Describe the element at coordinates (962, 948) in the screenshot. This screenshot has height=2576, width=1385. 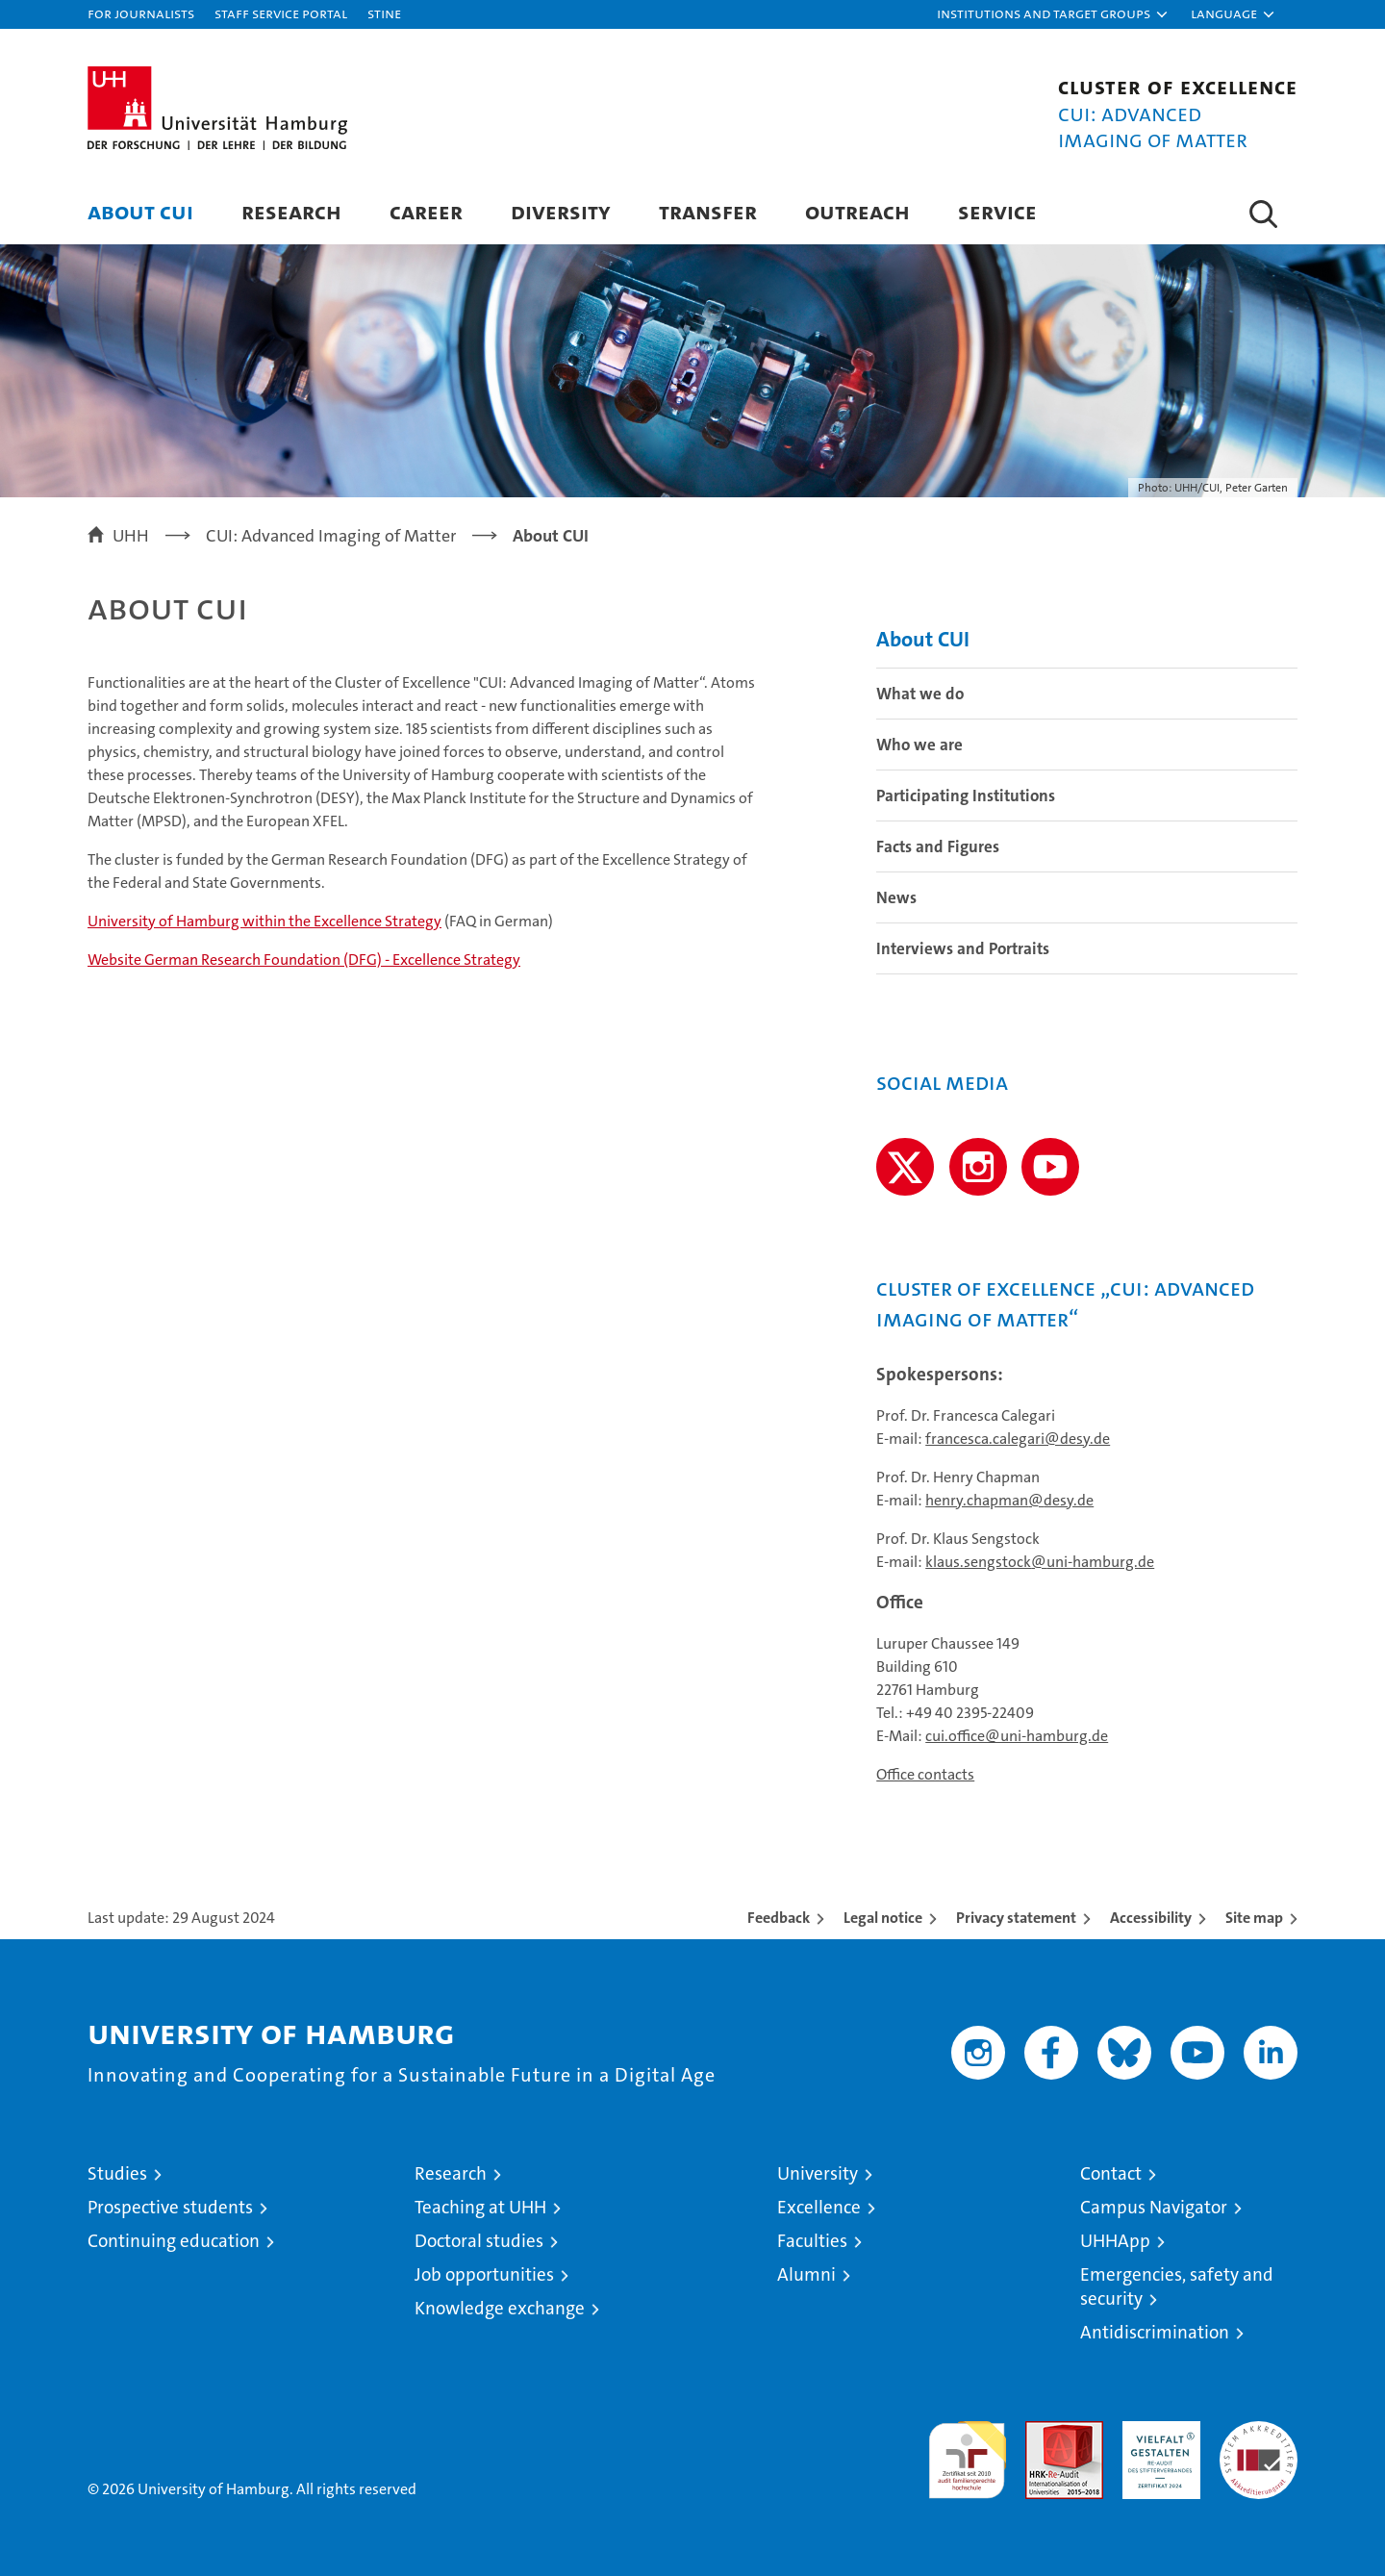
I see `Interviews and Portraits` at that location.